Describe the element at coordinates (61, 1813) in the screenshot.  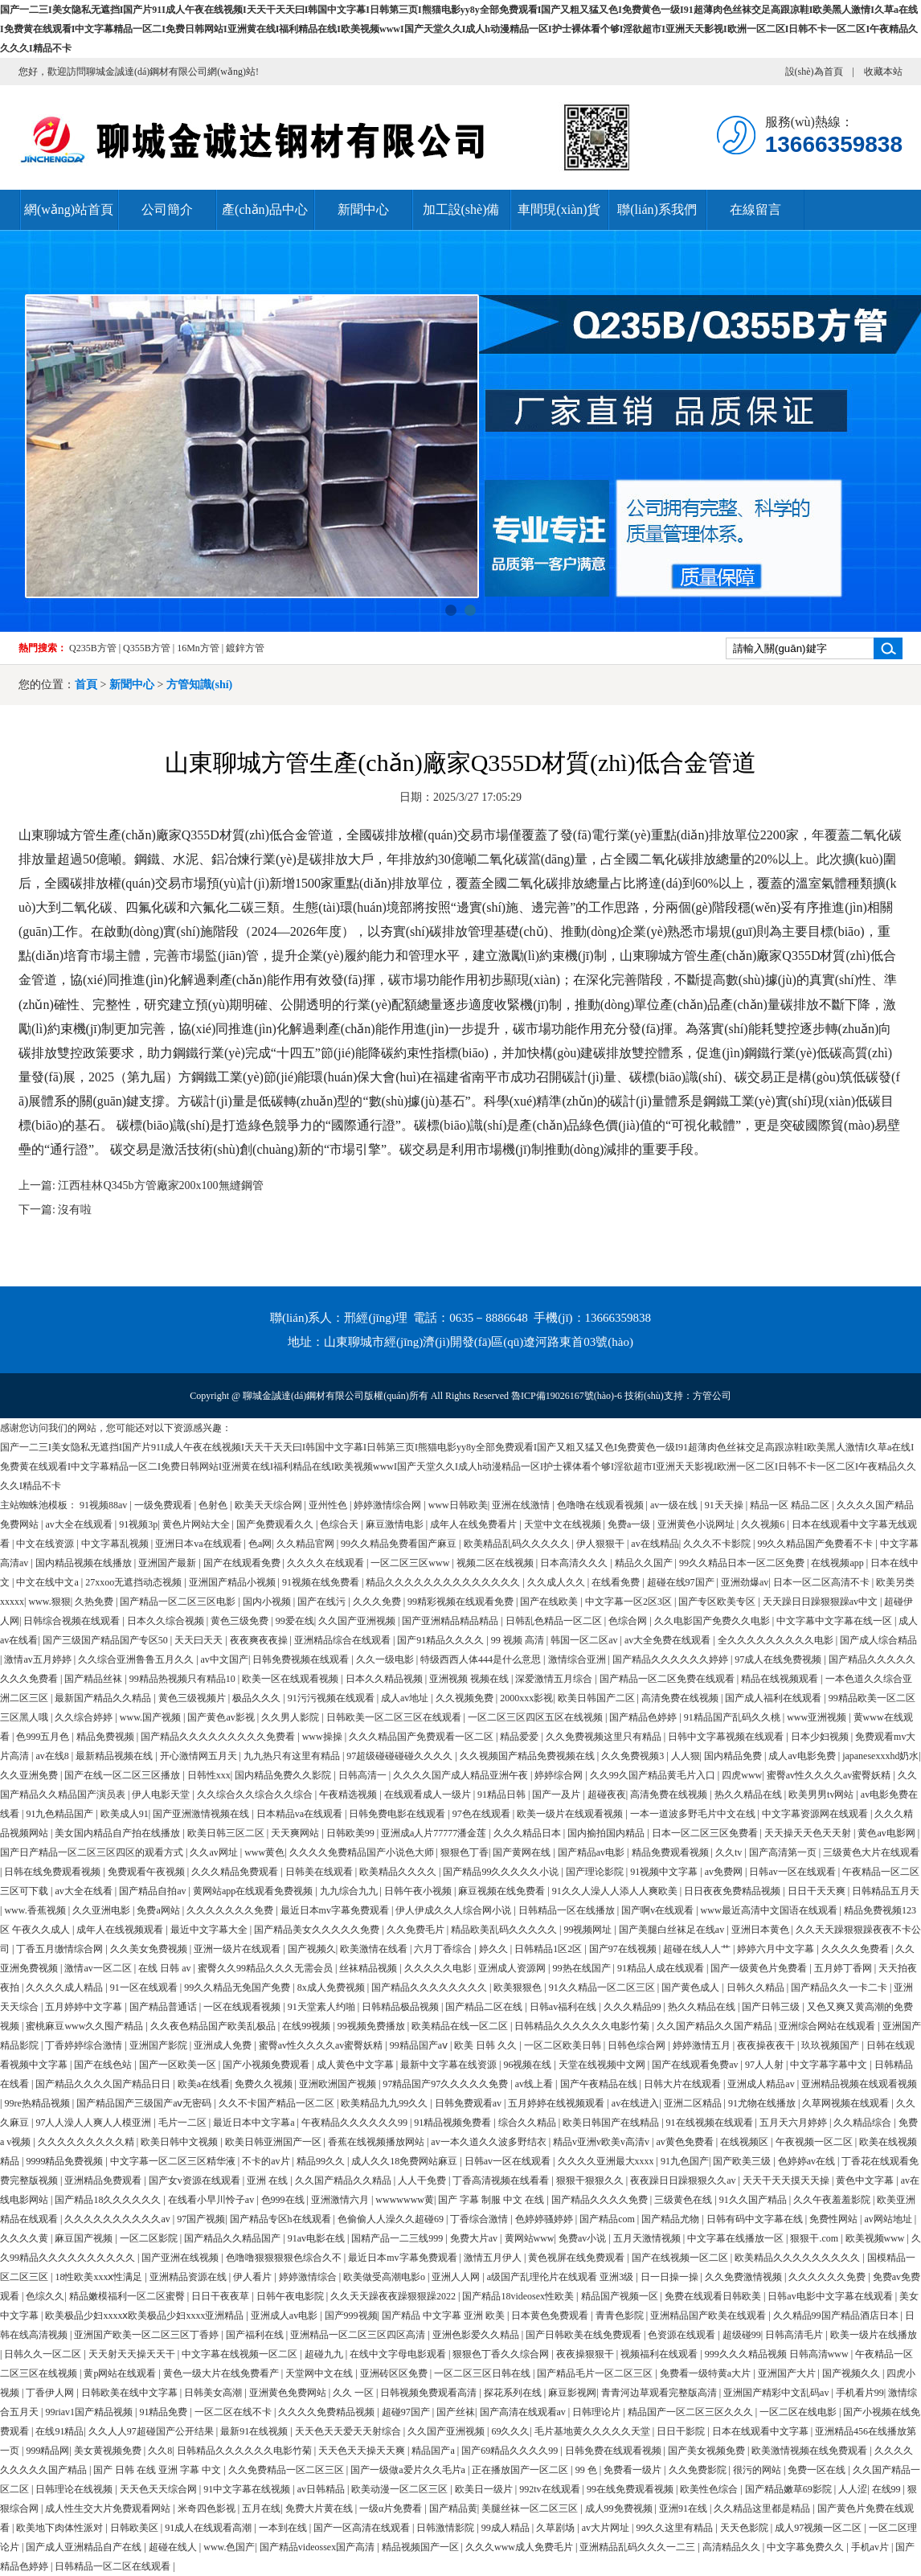
I see `91九色精品国产` at that location.